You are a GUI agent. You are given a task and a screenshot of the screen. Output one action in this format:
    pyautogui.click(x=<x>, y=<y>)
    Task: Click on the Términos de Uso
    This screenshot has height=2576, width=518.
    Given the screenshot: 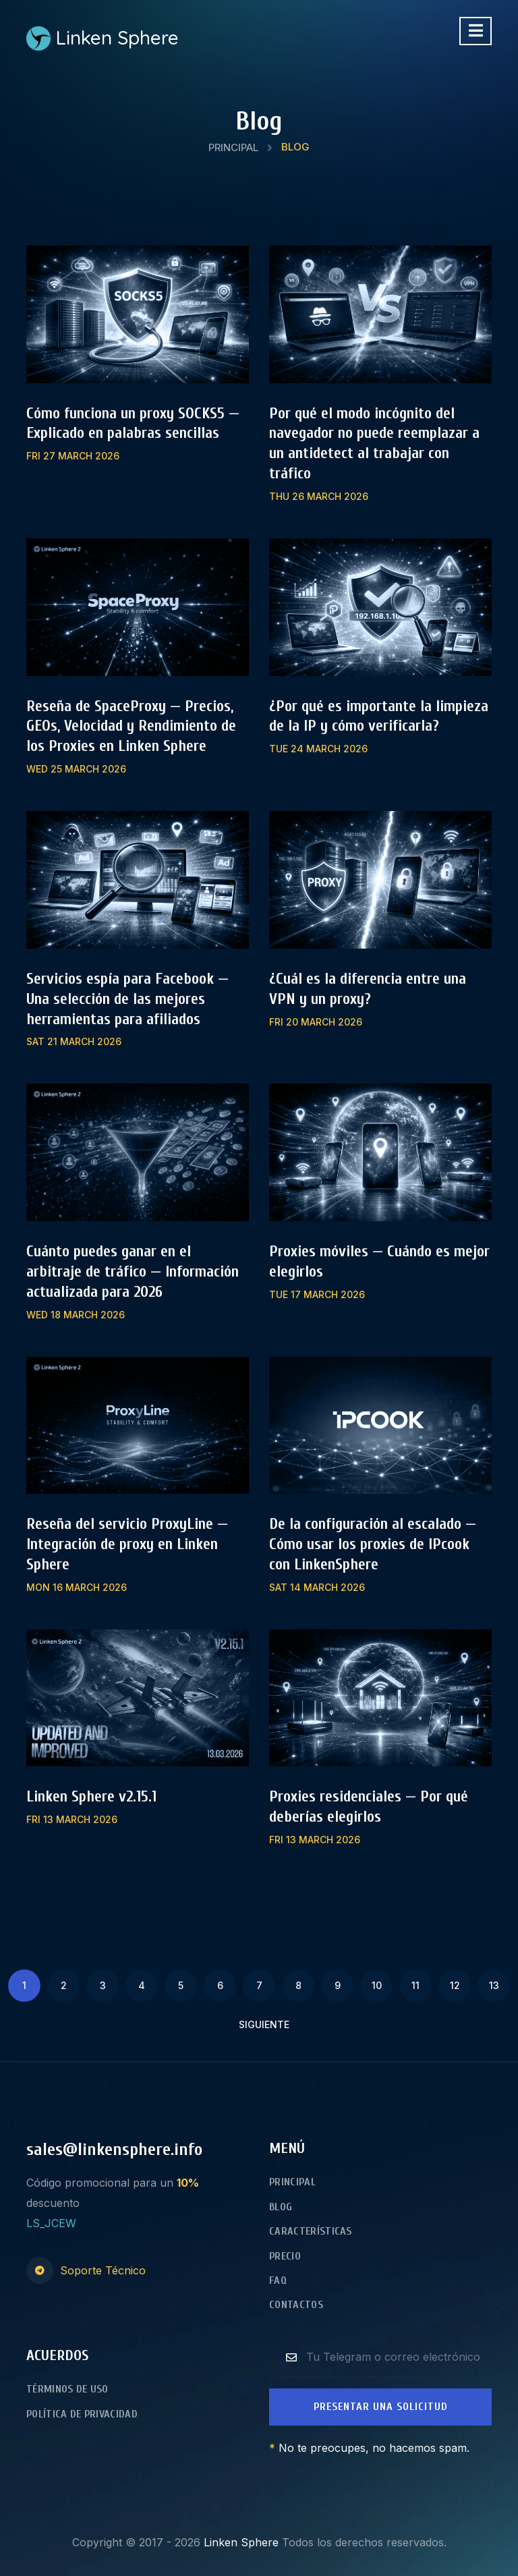 What is the action you would take?
    pyautogui.click(x=67, y=2389)
    